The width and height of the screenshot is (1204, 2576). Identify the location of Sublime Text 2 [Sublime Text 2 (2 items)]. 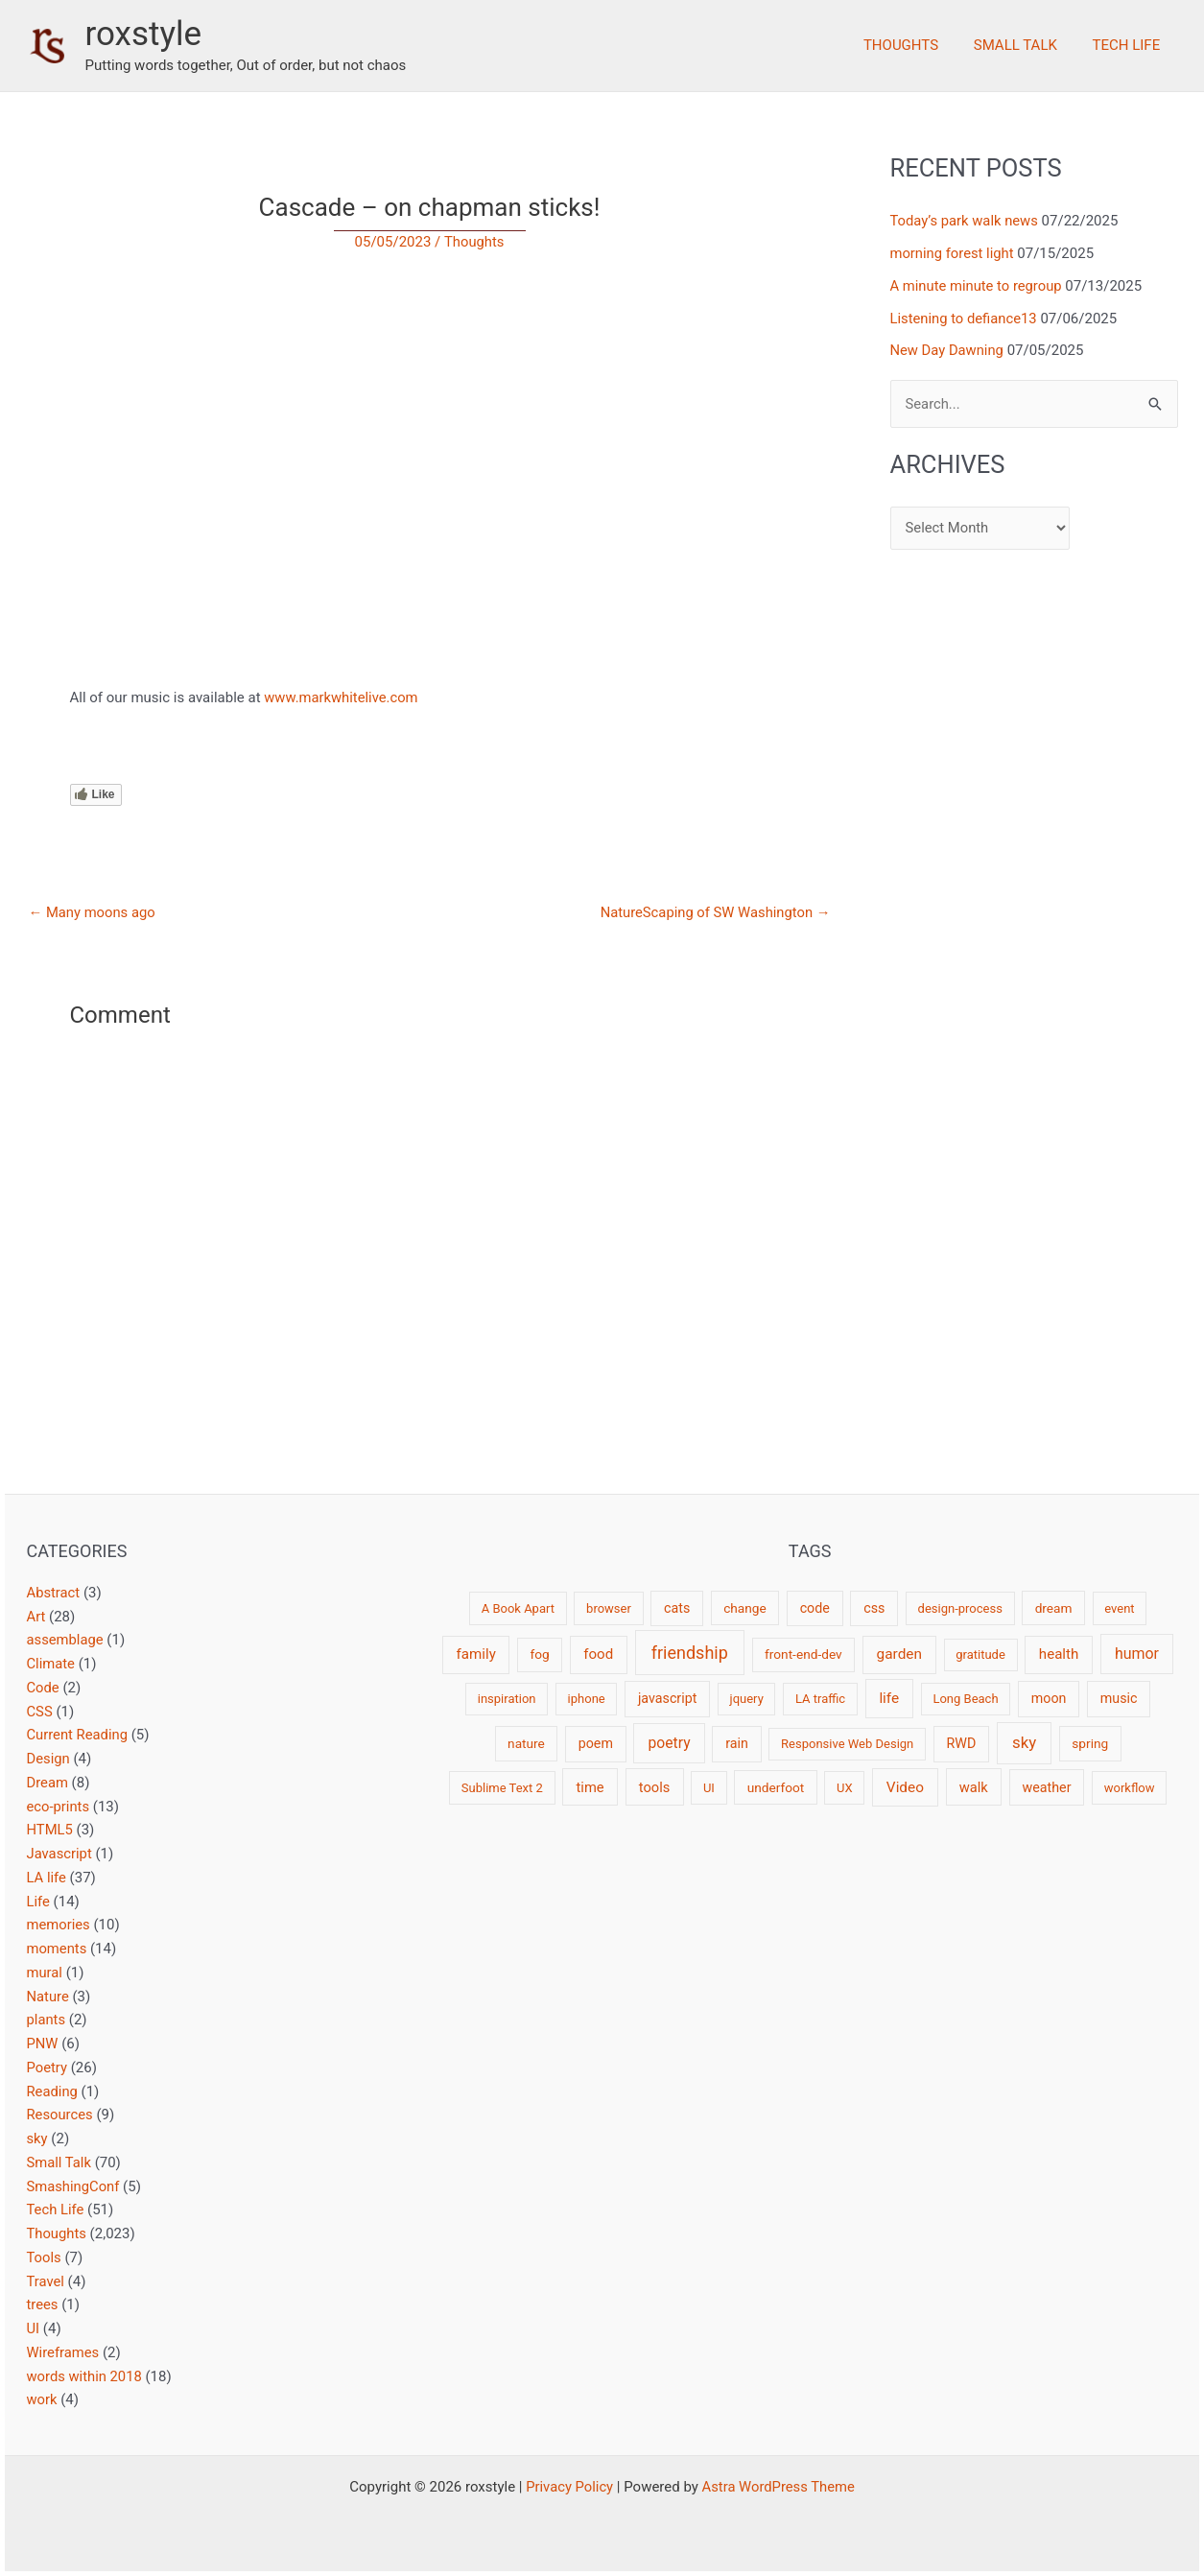
(502, 1788).